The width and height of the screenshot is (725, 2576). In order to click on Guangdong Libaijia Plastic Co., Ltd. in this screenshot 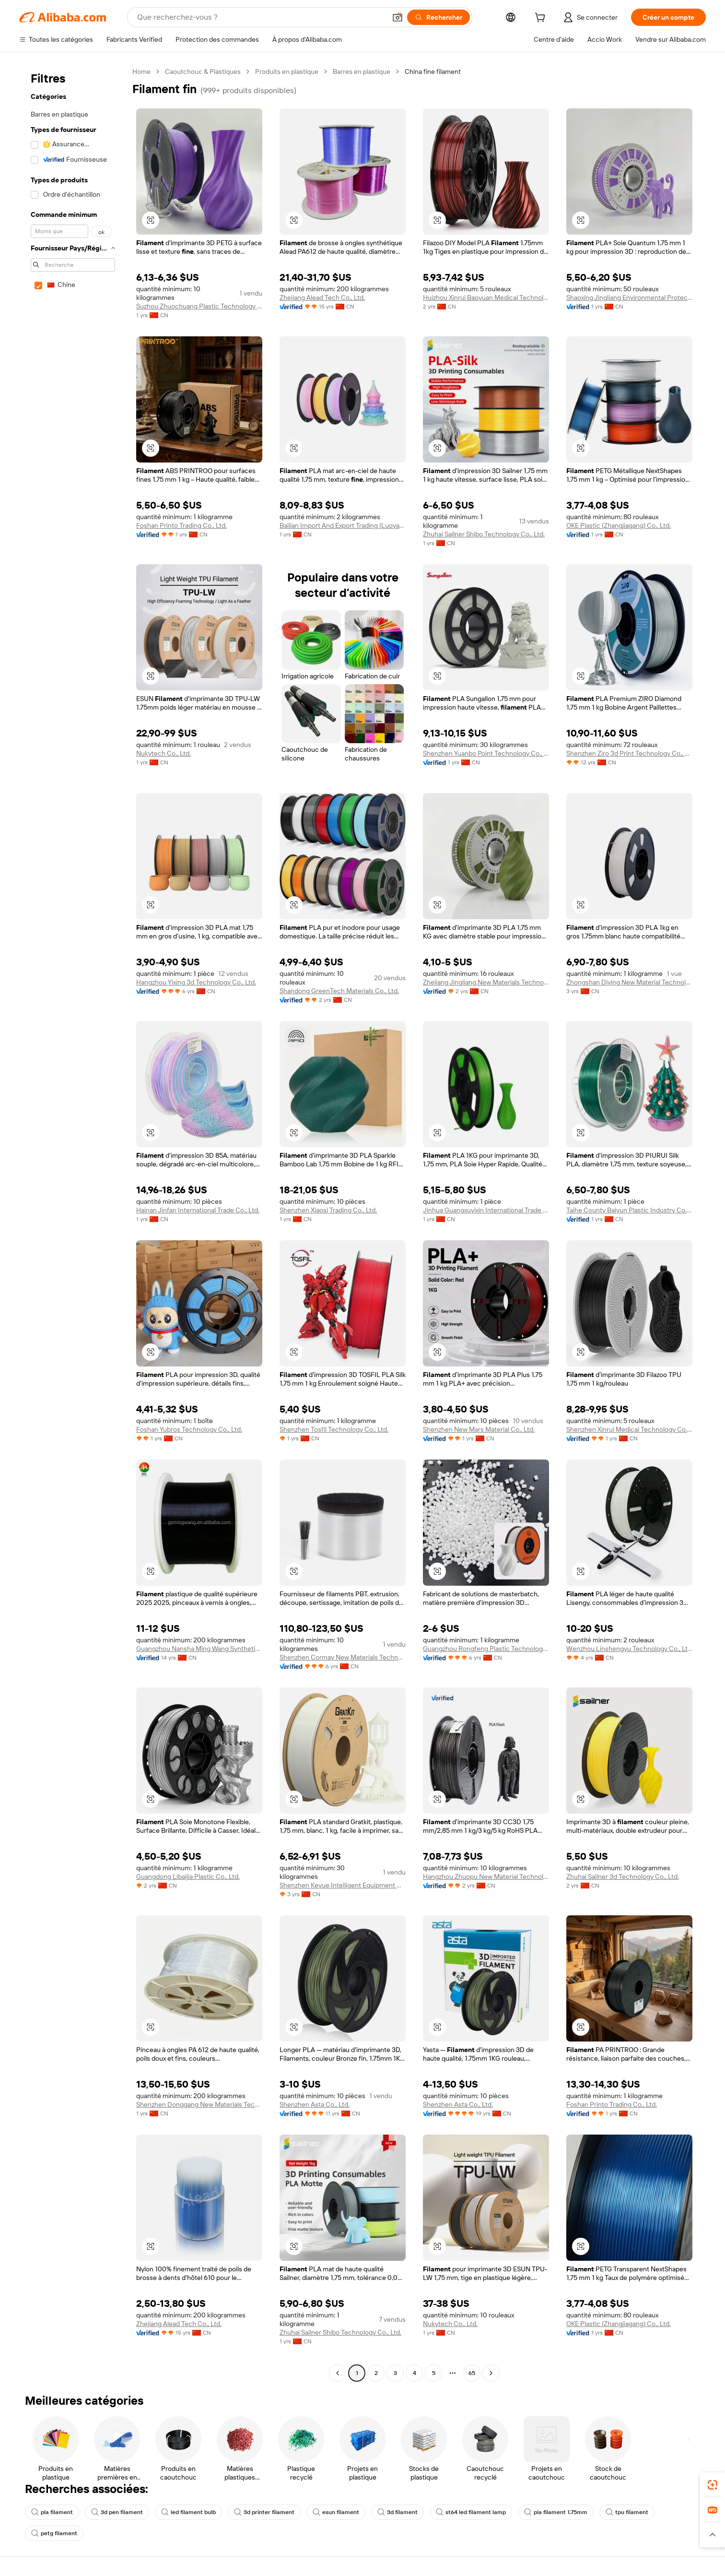, I will do `click(188, 1876)`.